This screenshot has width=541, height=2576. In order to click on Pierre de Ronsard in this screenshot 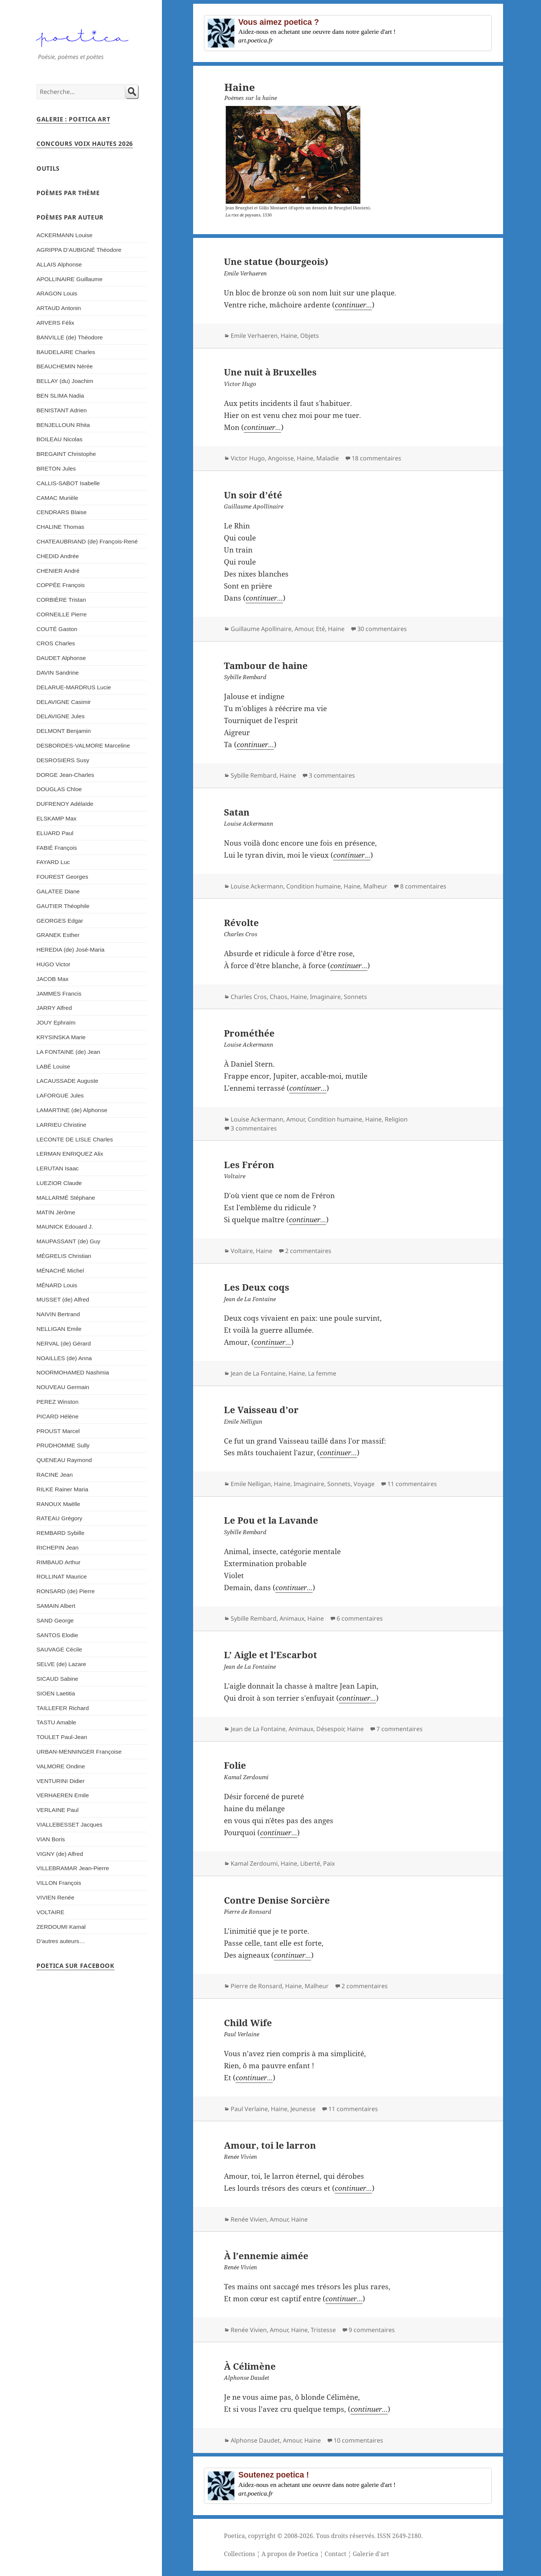, I will do `click(256, 1986)`.